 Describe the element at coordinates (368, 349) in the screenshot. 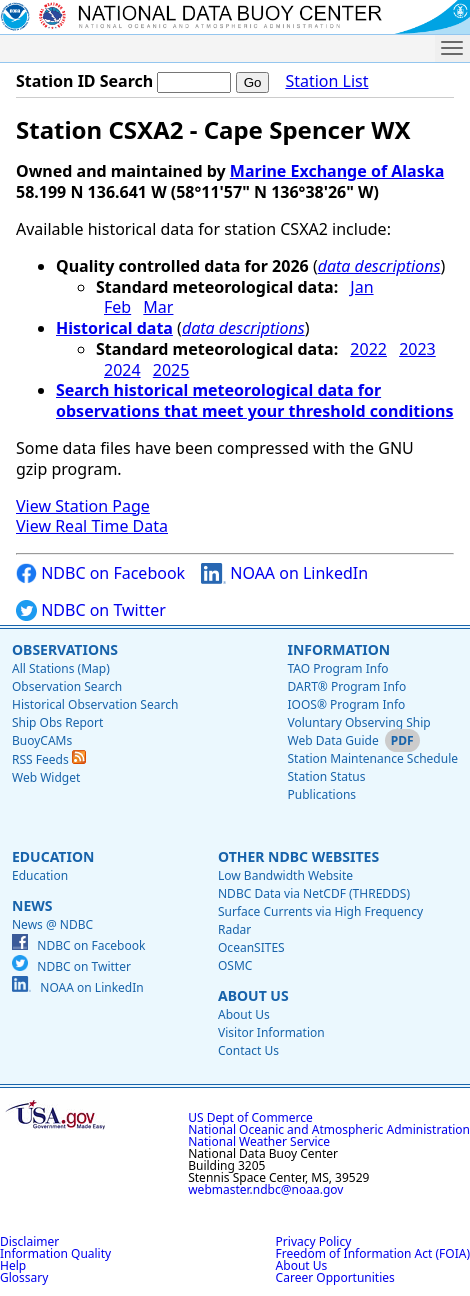

I see `2022` at that location.